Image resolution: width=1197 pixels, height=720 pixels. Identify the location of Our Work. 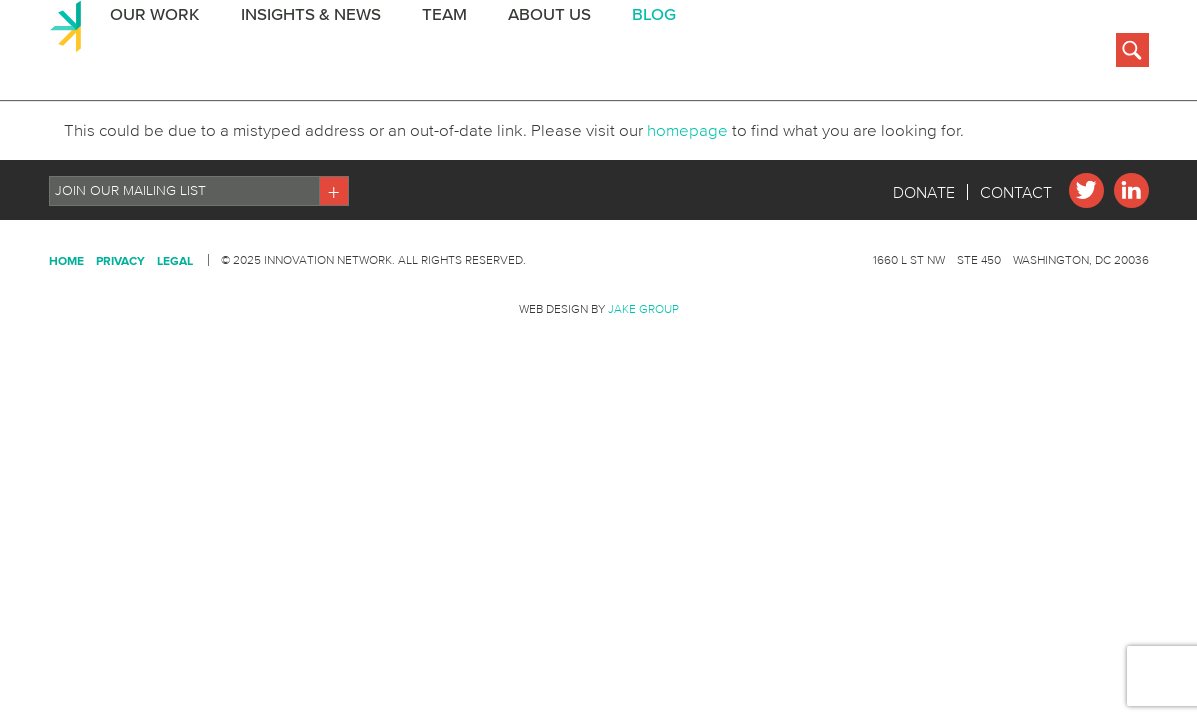
(150, 53).